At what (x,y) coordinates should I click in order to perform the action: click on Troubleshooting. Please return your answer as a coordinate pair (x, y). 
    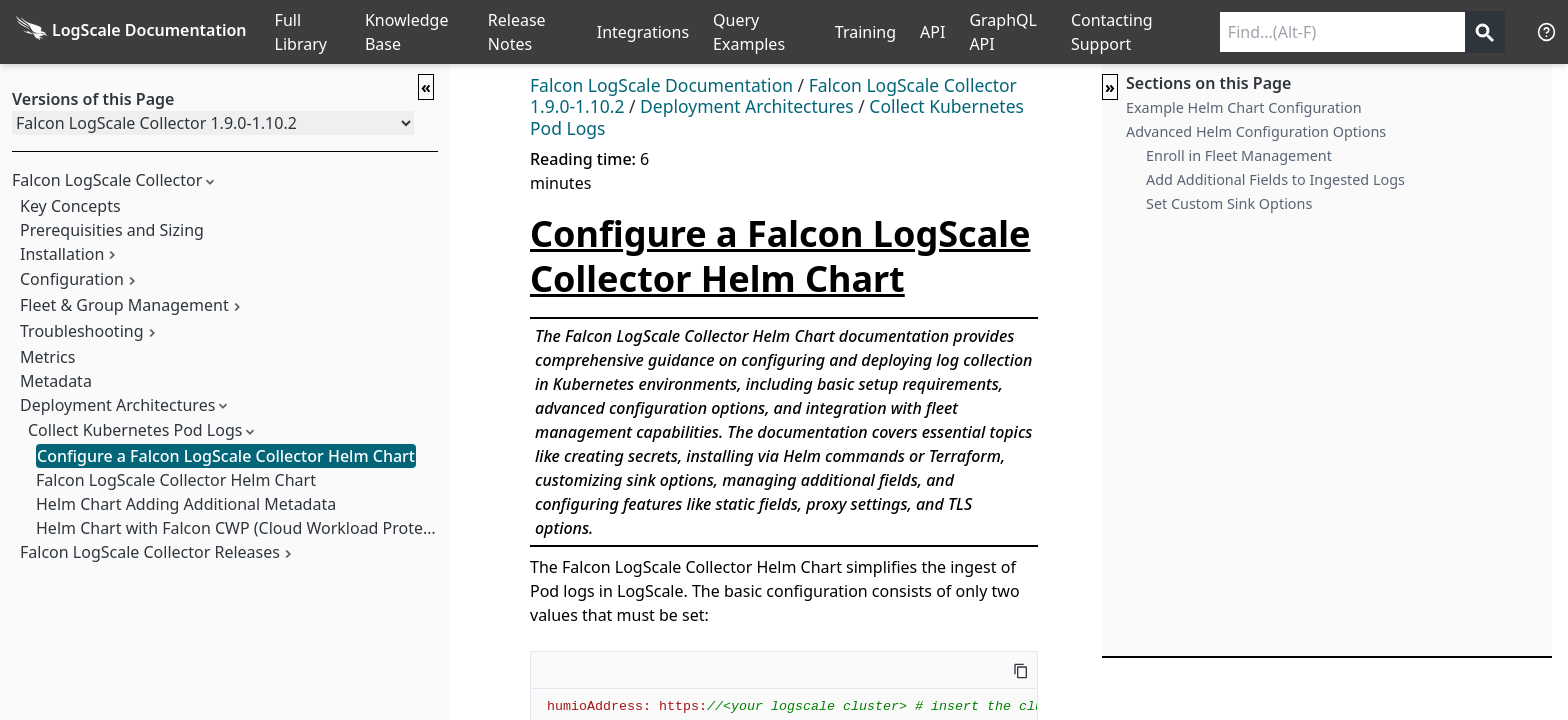
    Looking at the image, I should click on (82, 331).